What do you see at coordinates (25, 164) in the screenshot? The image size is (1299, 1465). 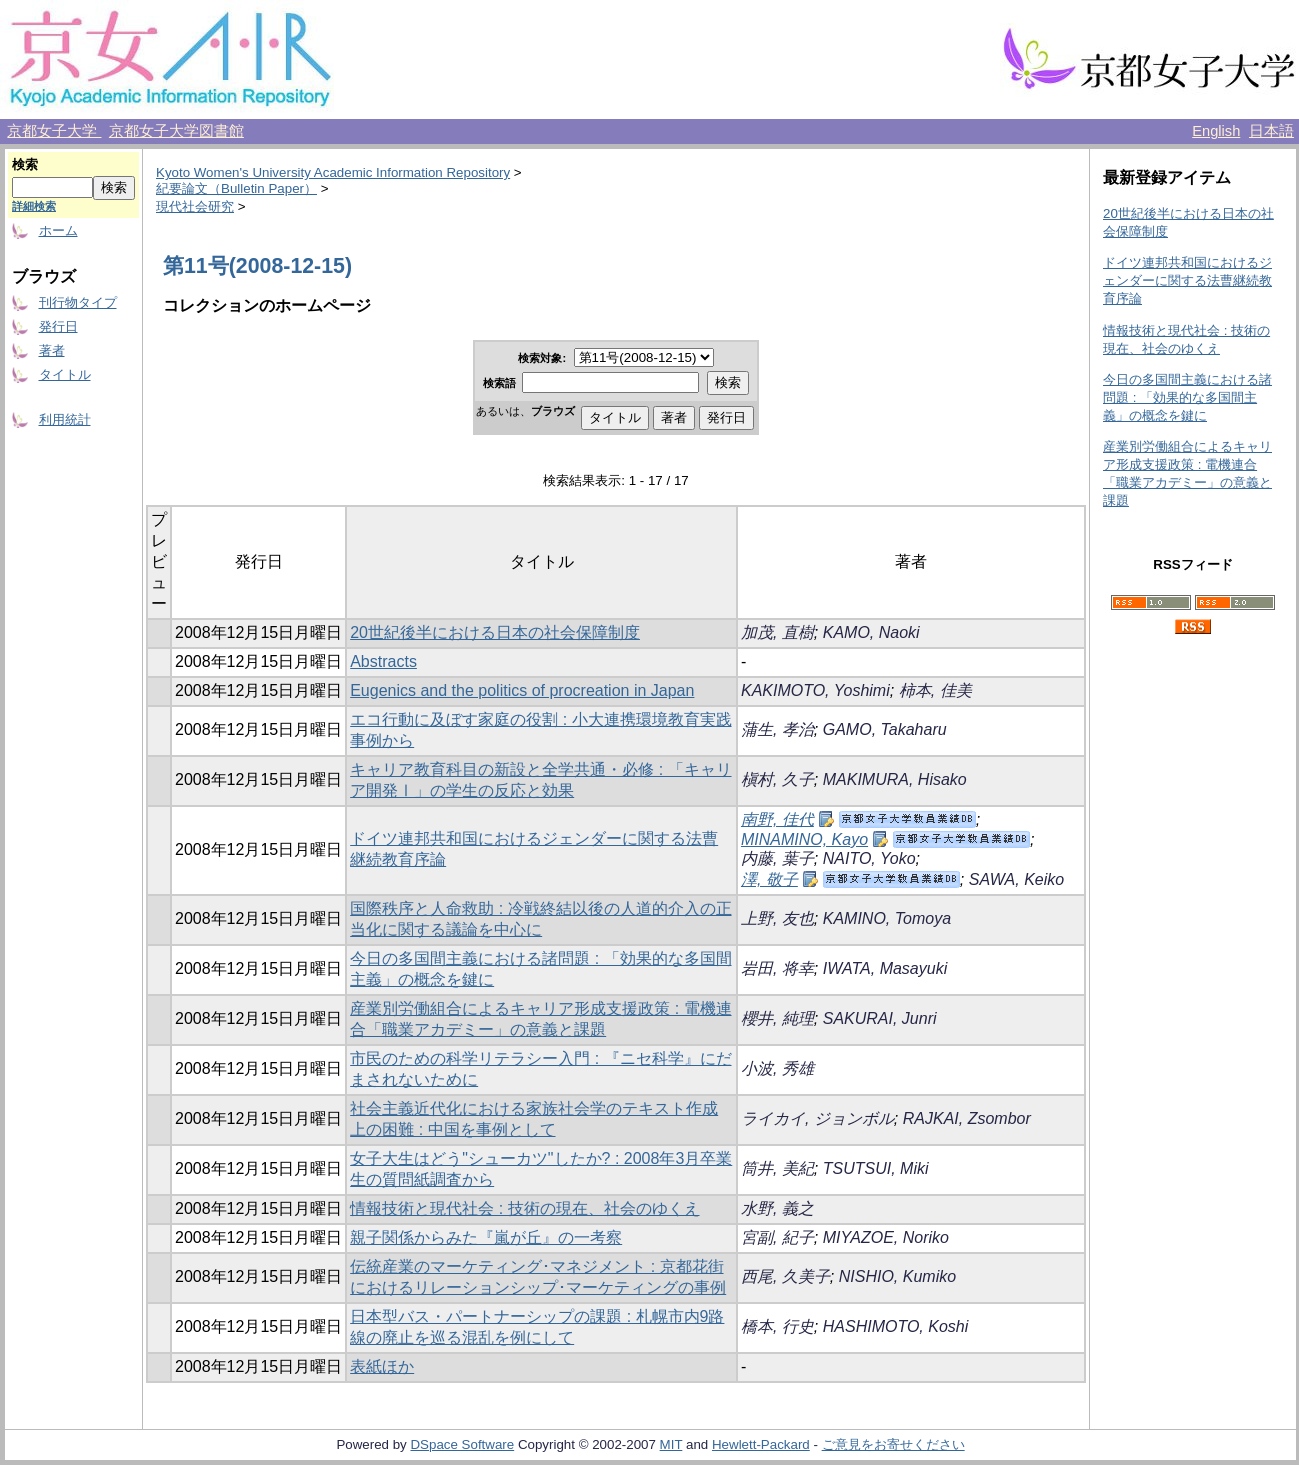 I see `検索` at bounding box center [25, 164].